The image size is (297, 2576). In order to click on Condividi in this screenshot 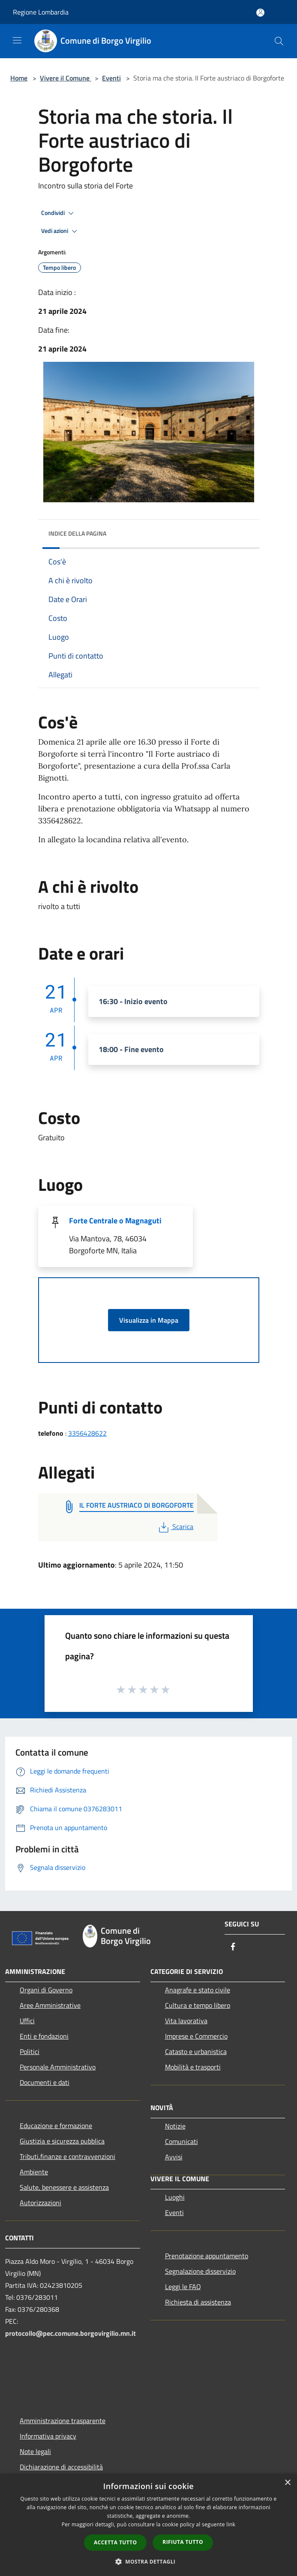, I will do `click(58, 213)`.